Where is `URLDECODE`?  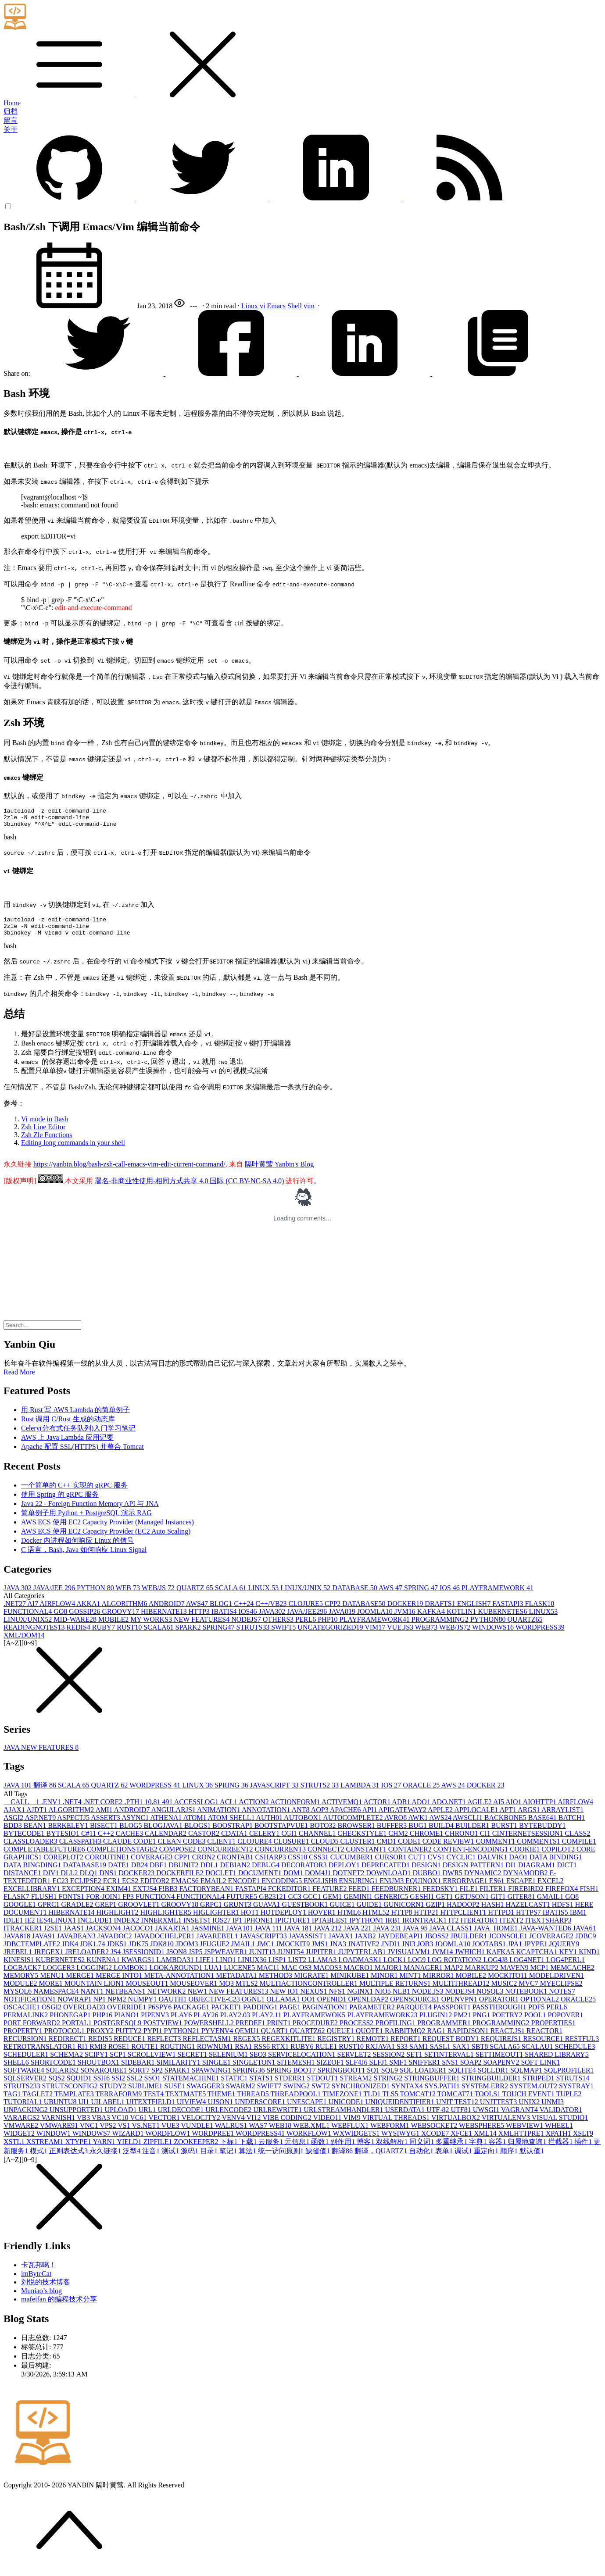 URLDECODE is located at coordinates (181, 2117).